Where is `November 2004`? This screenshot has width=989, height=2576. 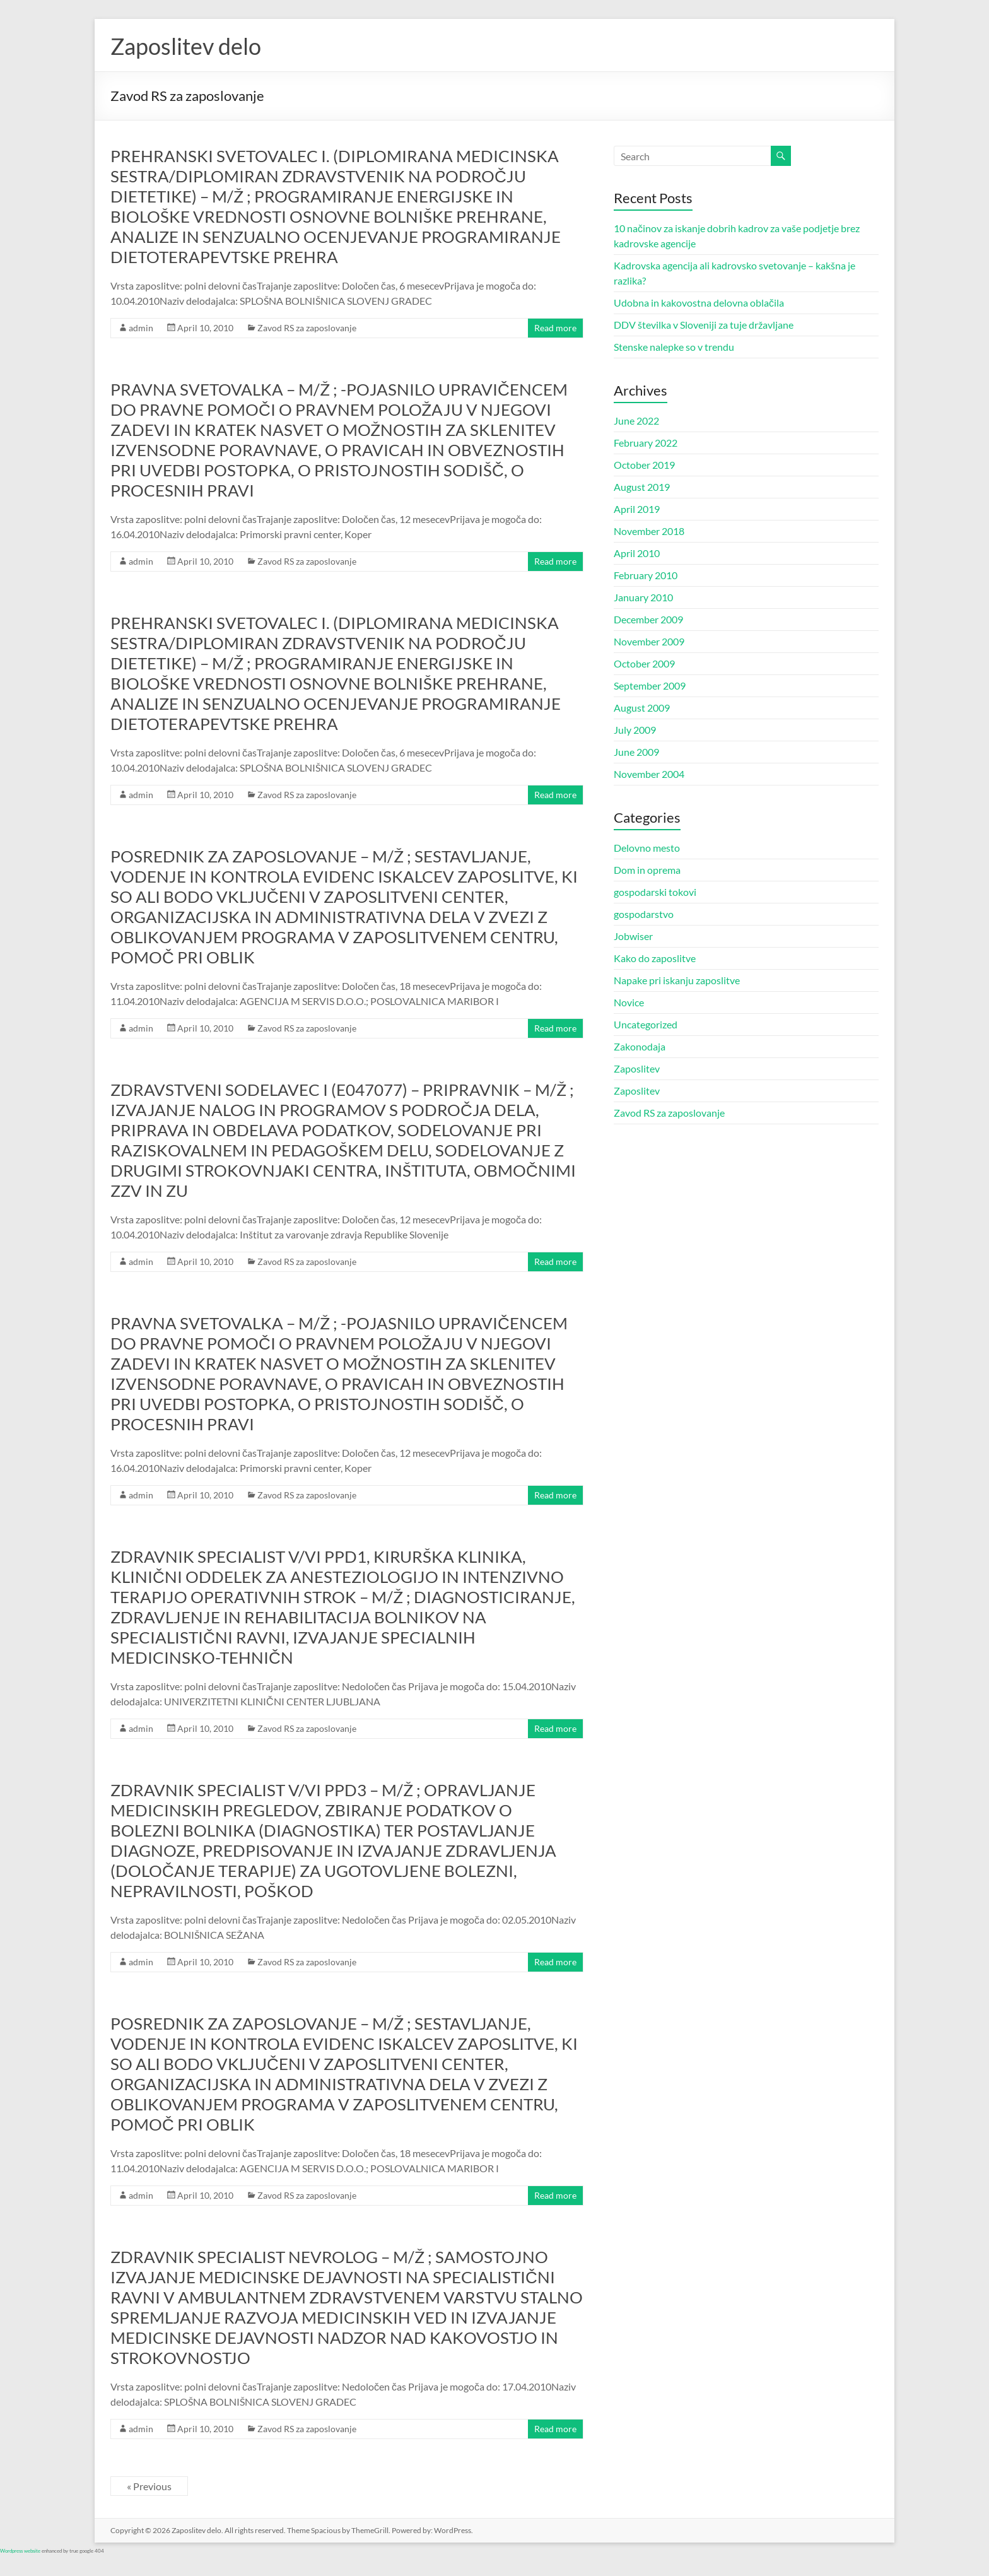
November 2004 is located at coordinates (649, 774).